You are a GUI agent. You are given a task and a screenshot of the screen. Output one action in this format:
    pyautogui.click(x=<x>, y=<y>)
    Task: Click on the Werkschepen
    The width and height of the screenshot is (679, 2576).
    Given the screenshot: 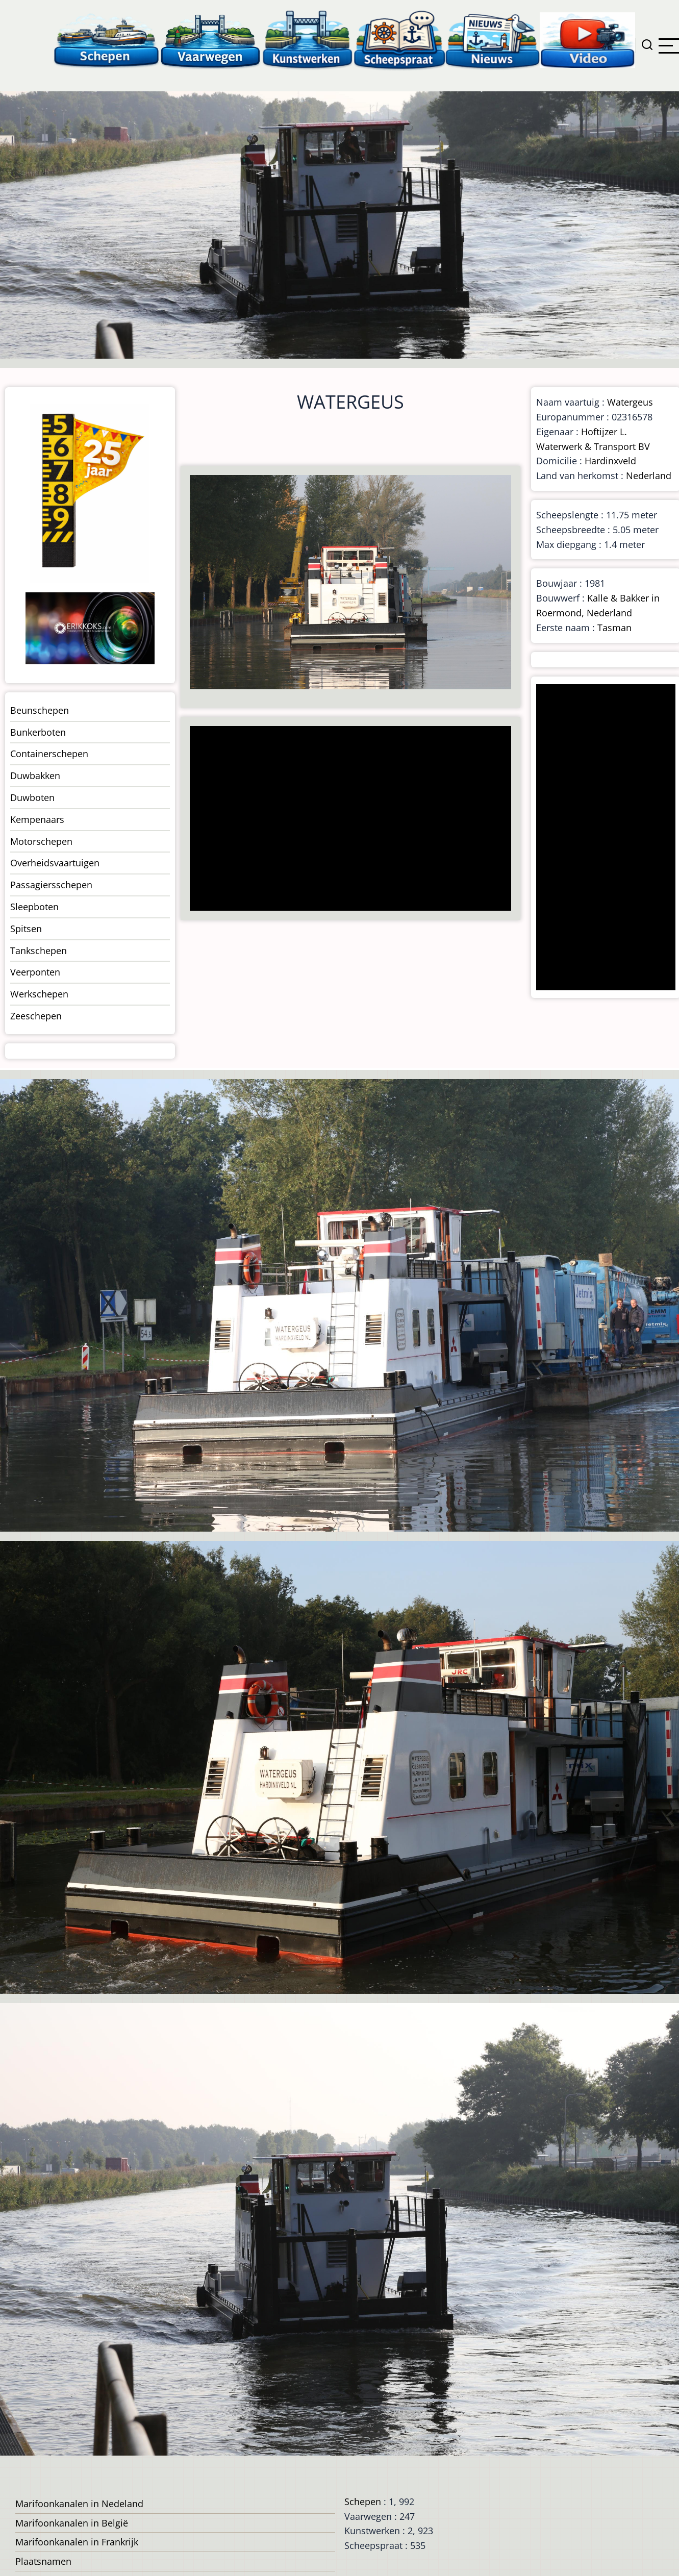 What is the action you would take?
    pyautogui.click(x=39, y=994)
    